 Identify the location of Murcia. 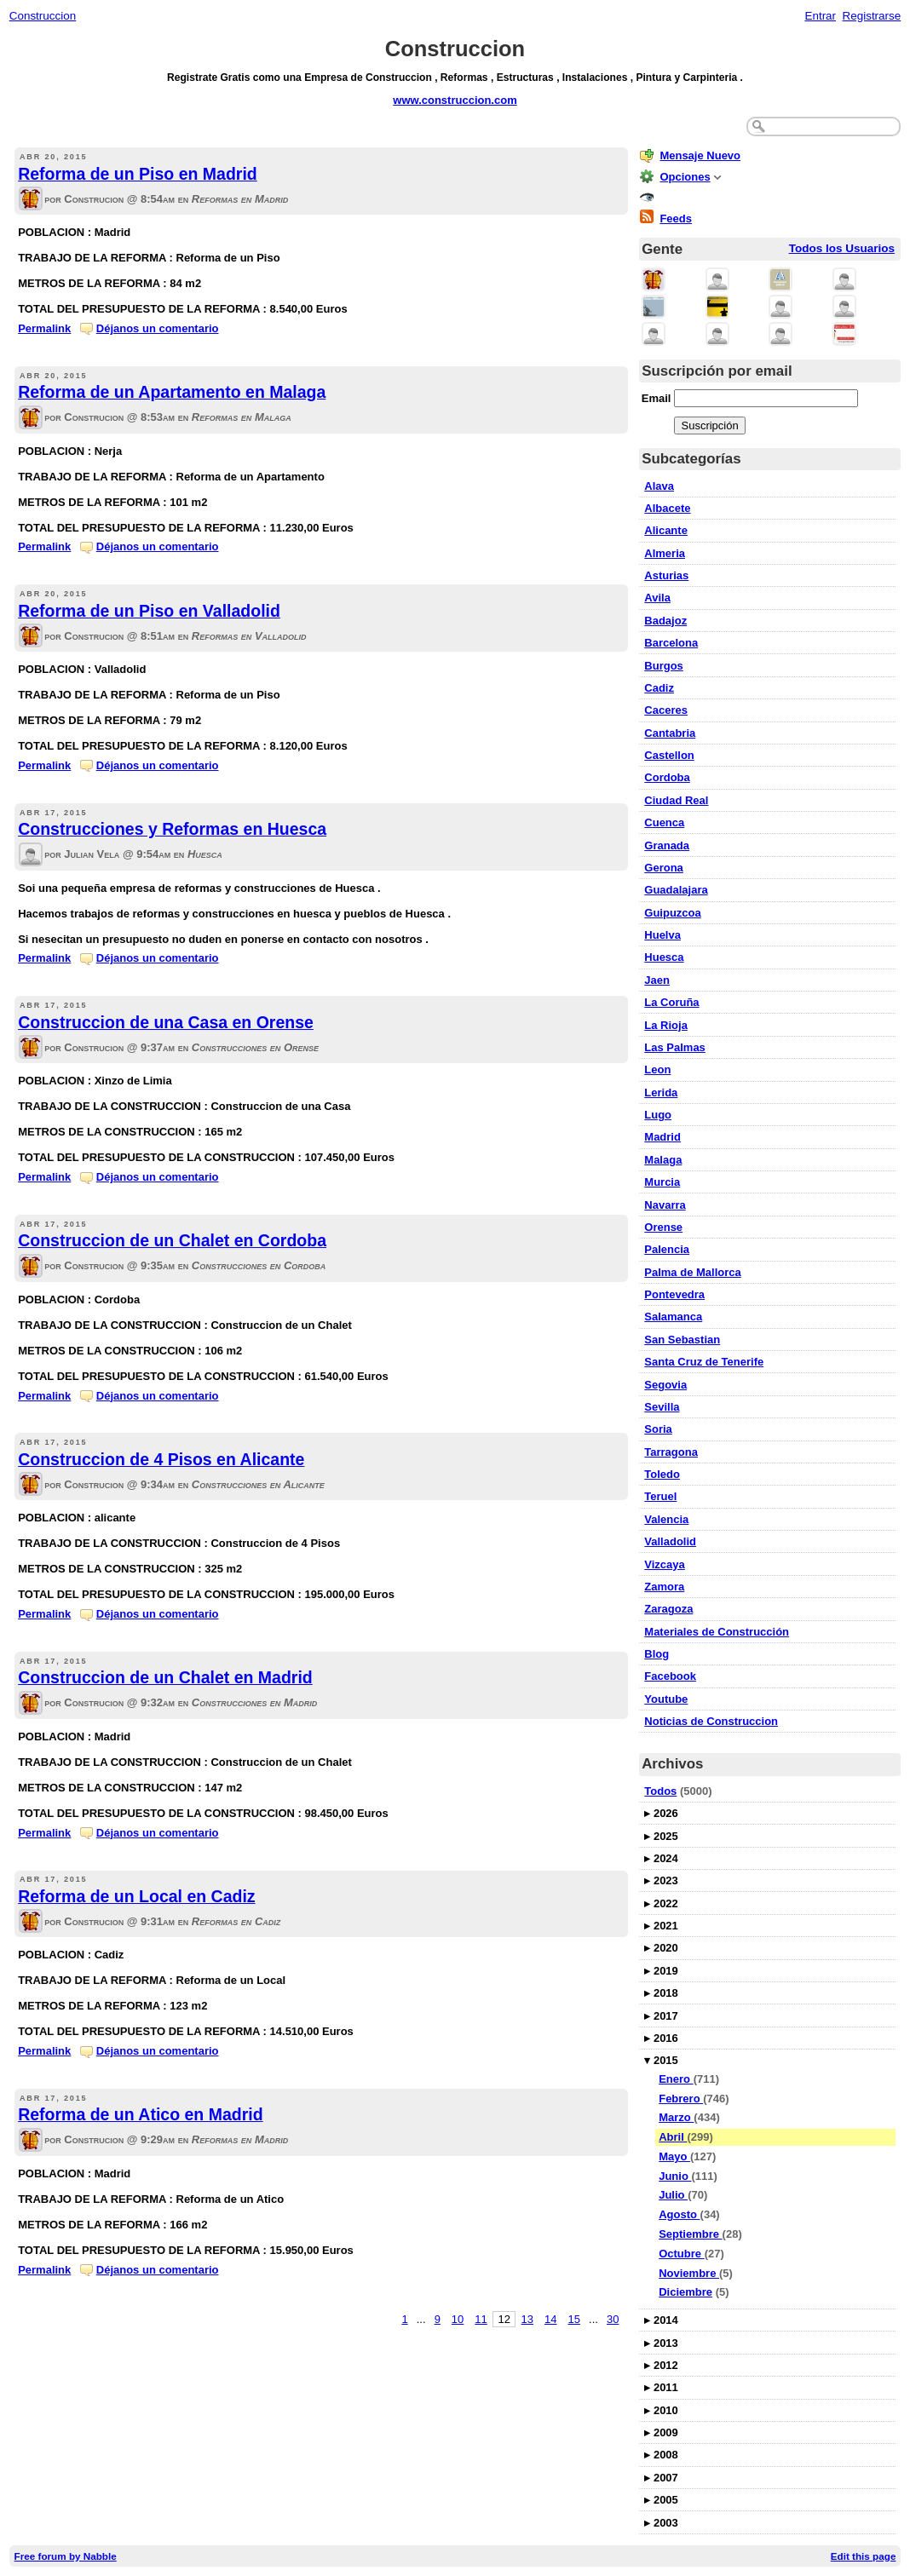
(662, 1182).